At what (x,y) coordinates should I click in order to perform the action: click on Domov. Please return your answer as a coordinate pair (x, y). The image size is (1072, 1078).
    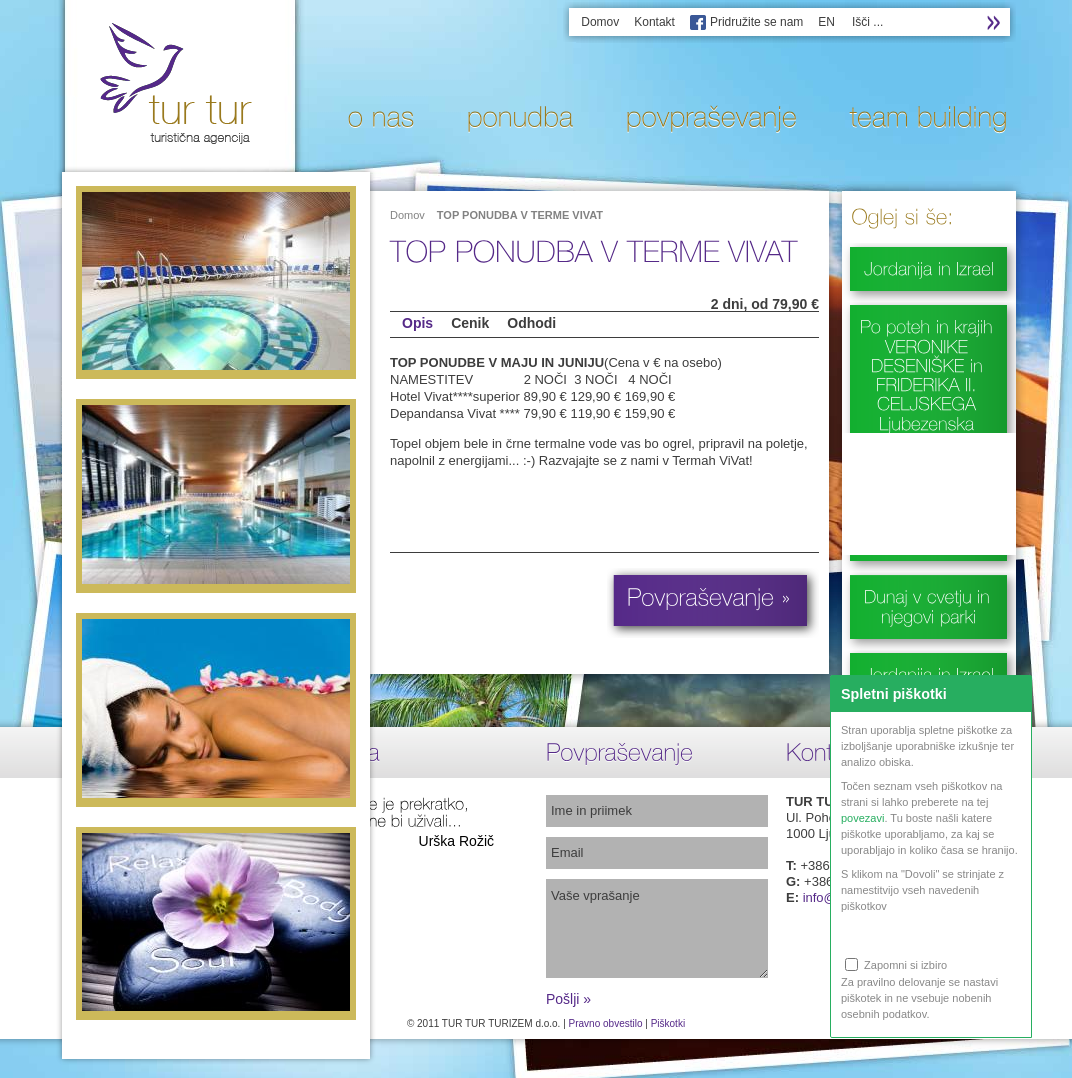
    Looking at the image, I should click on (600, 22).